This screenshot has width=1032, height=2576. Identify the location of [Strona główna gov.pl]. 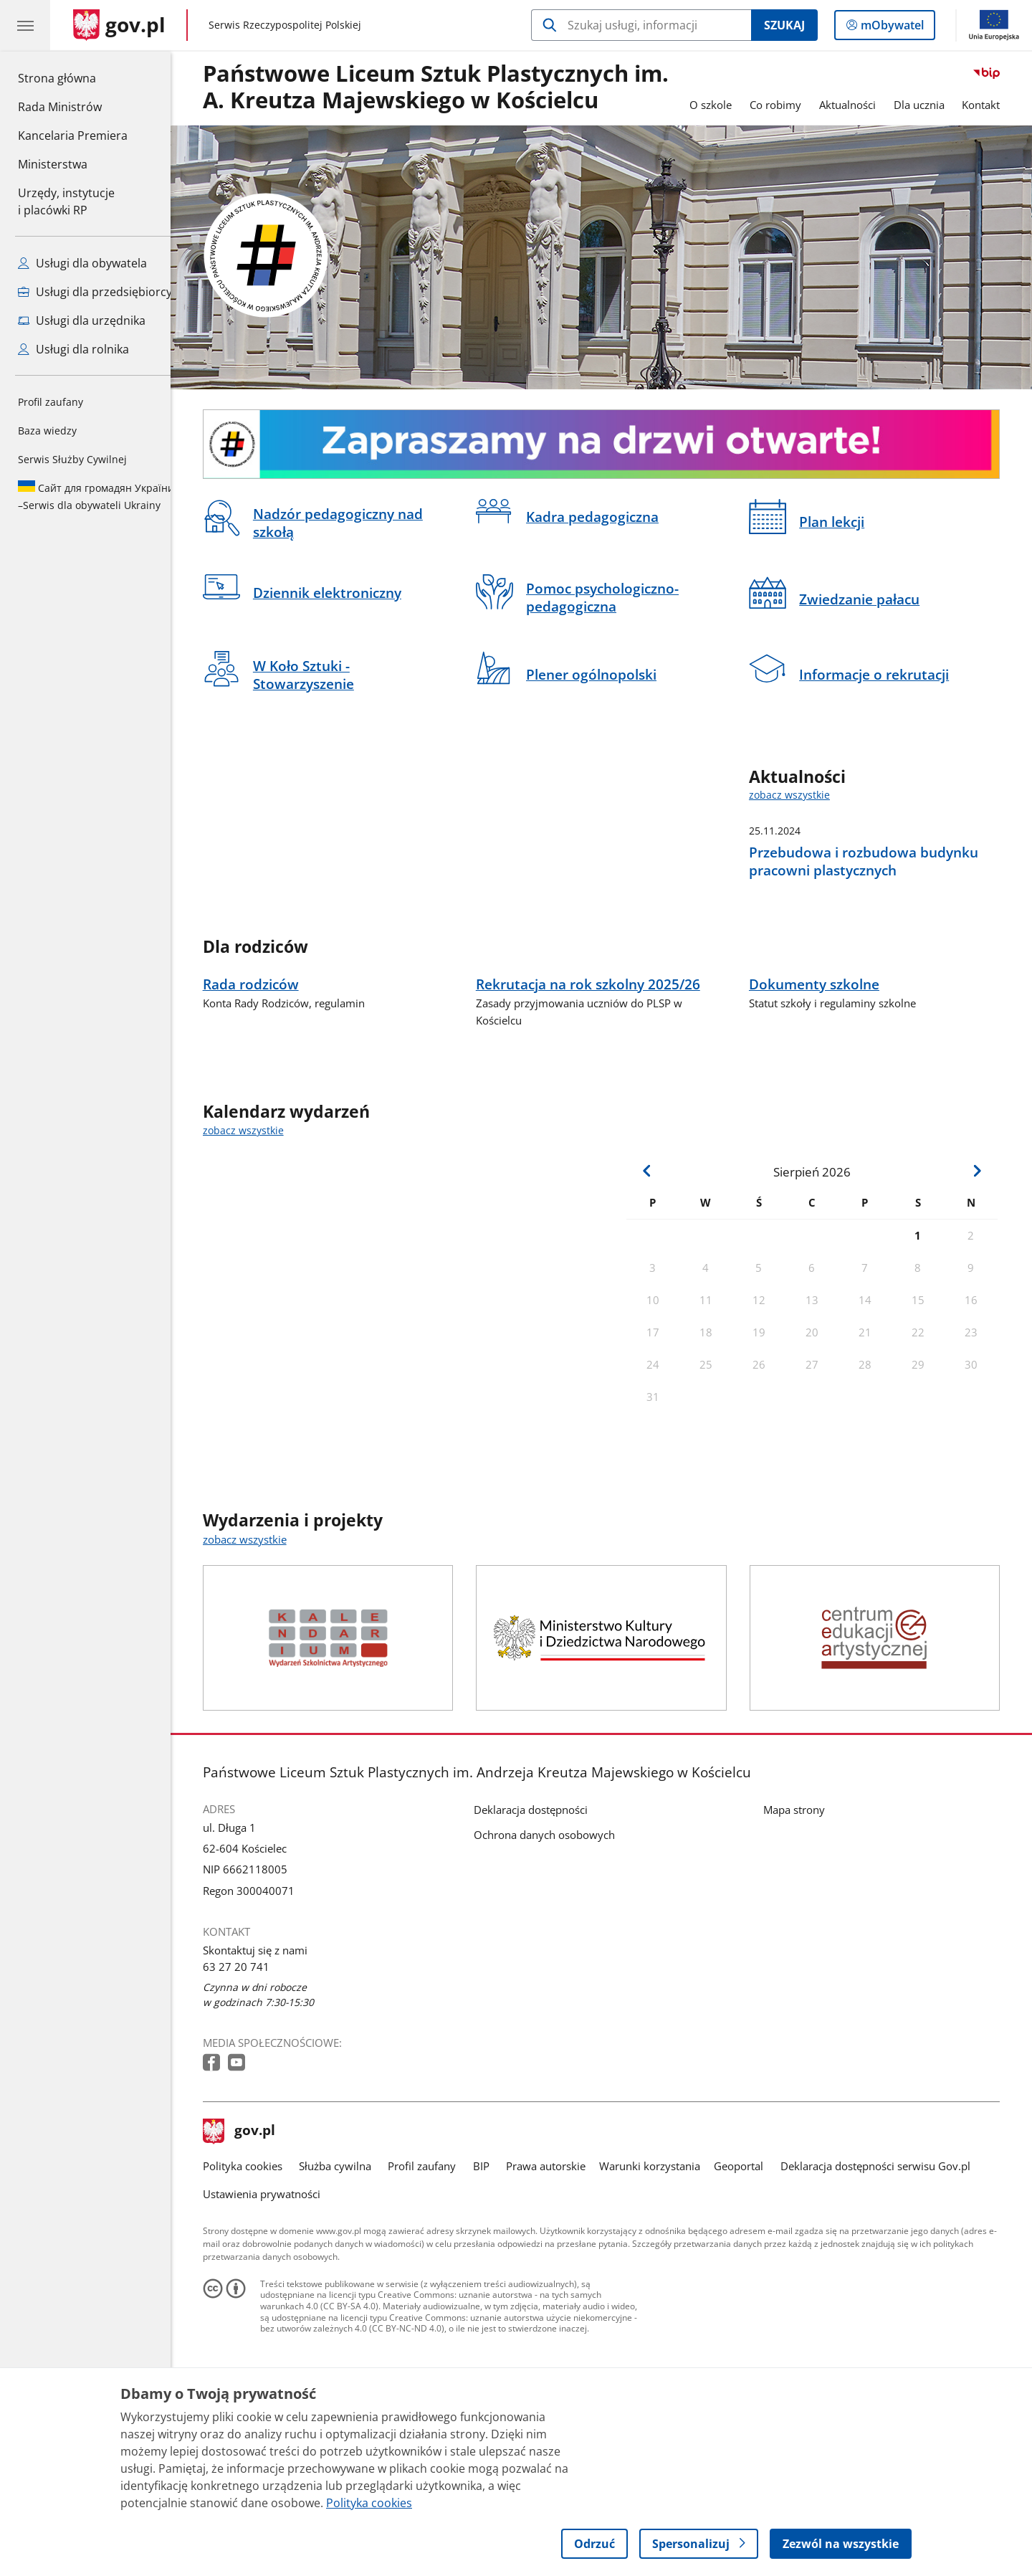
(119, 25).